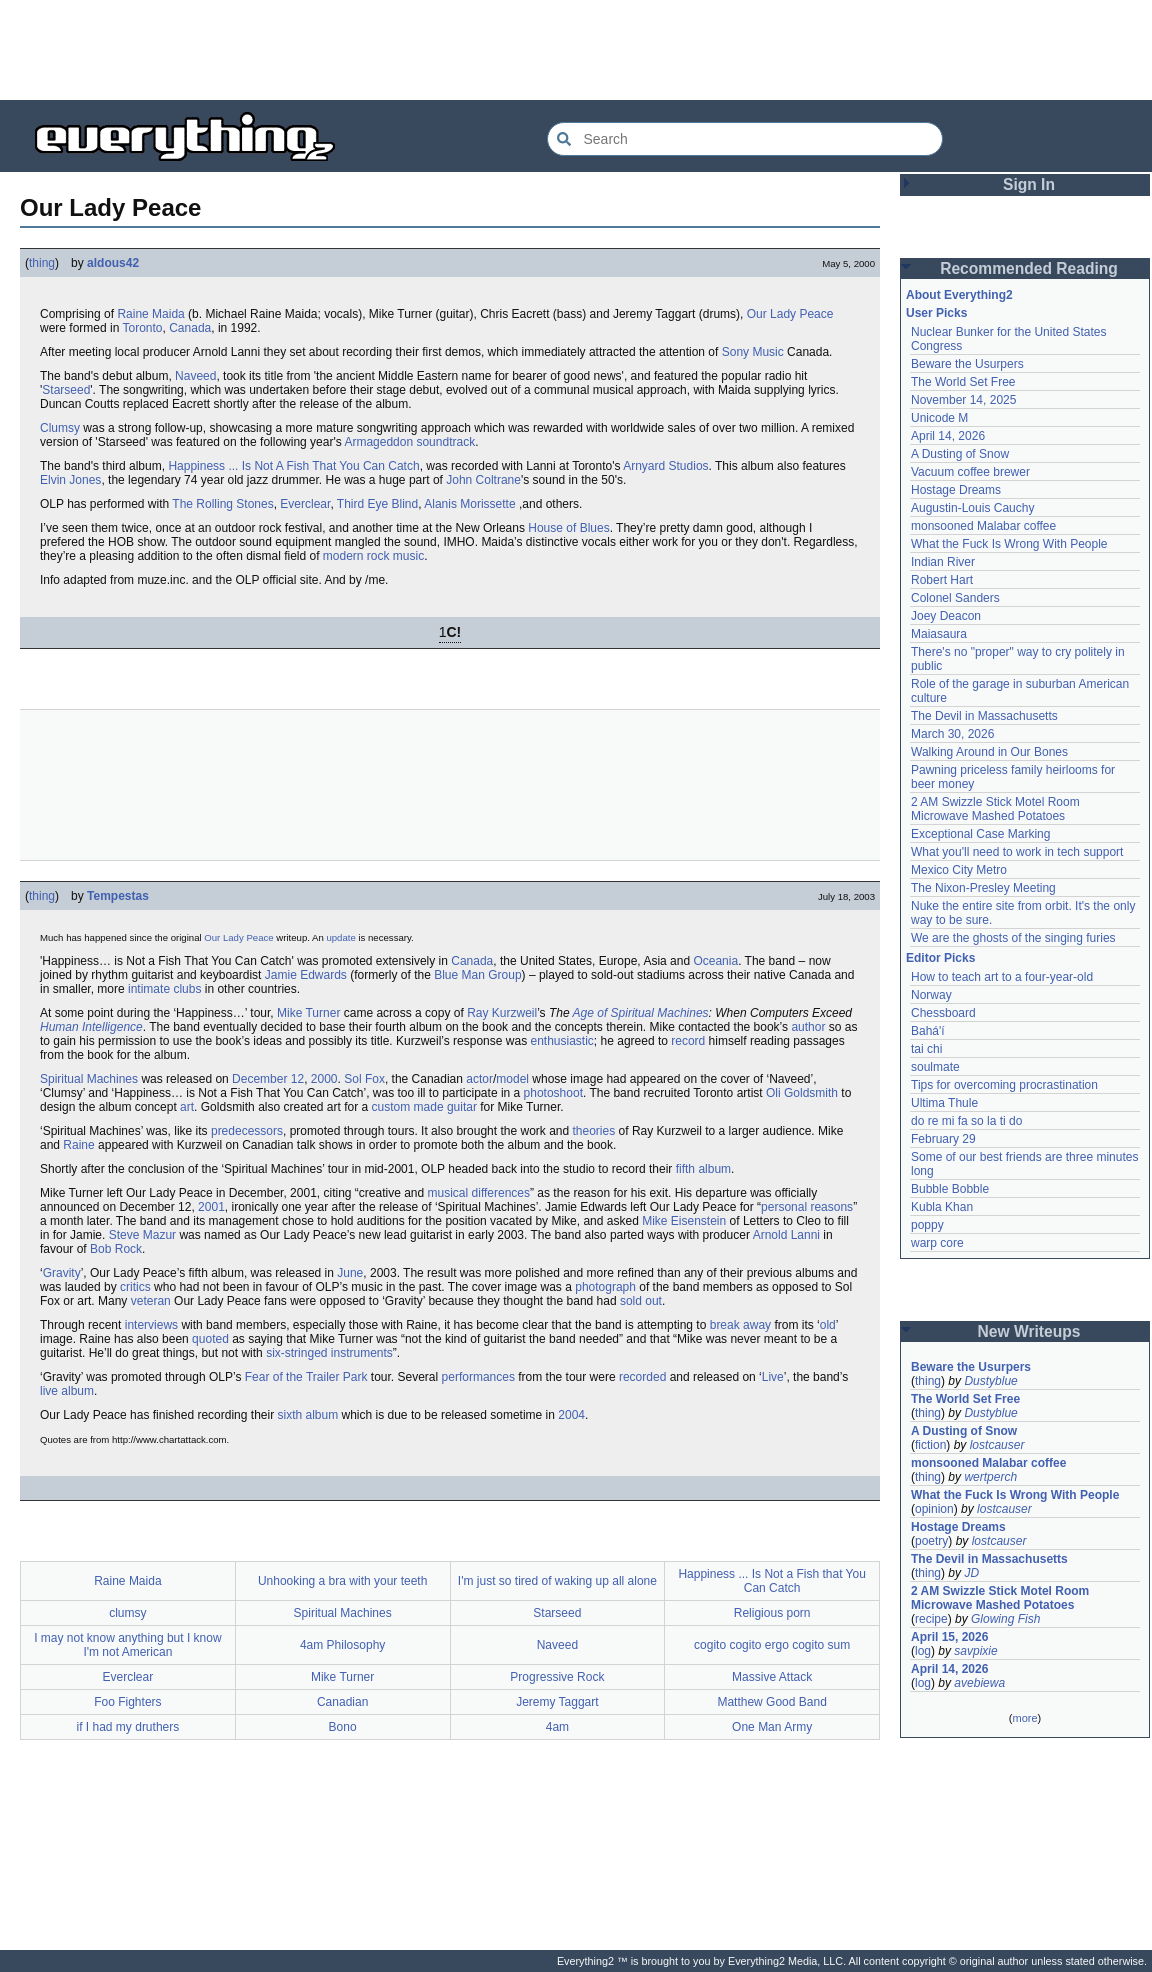 The height and width of the screenshot is (1972, 1152). Describe the element at coordinates (66, 390) in the screenshot. I see `Starseed` at that location.